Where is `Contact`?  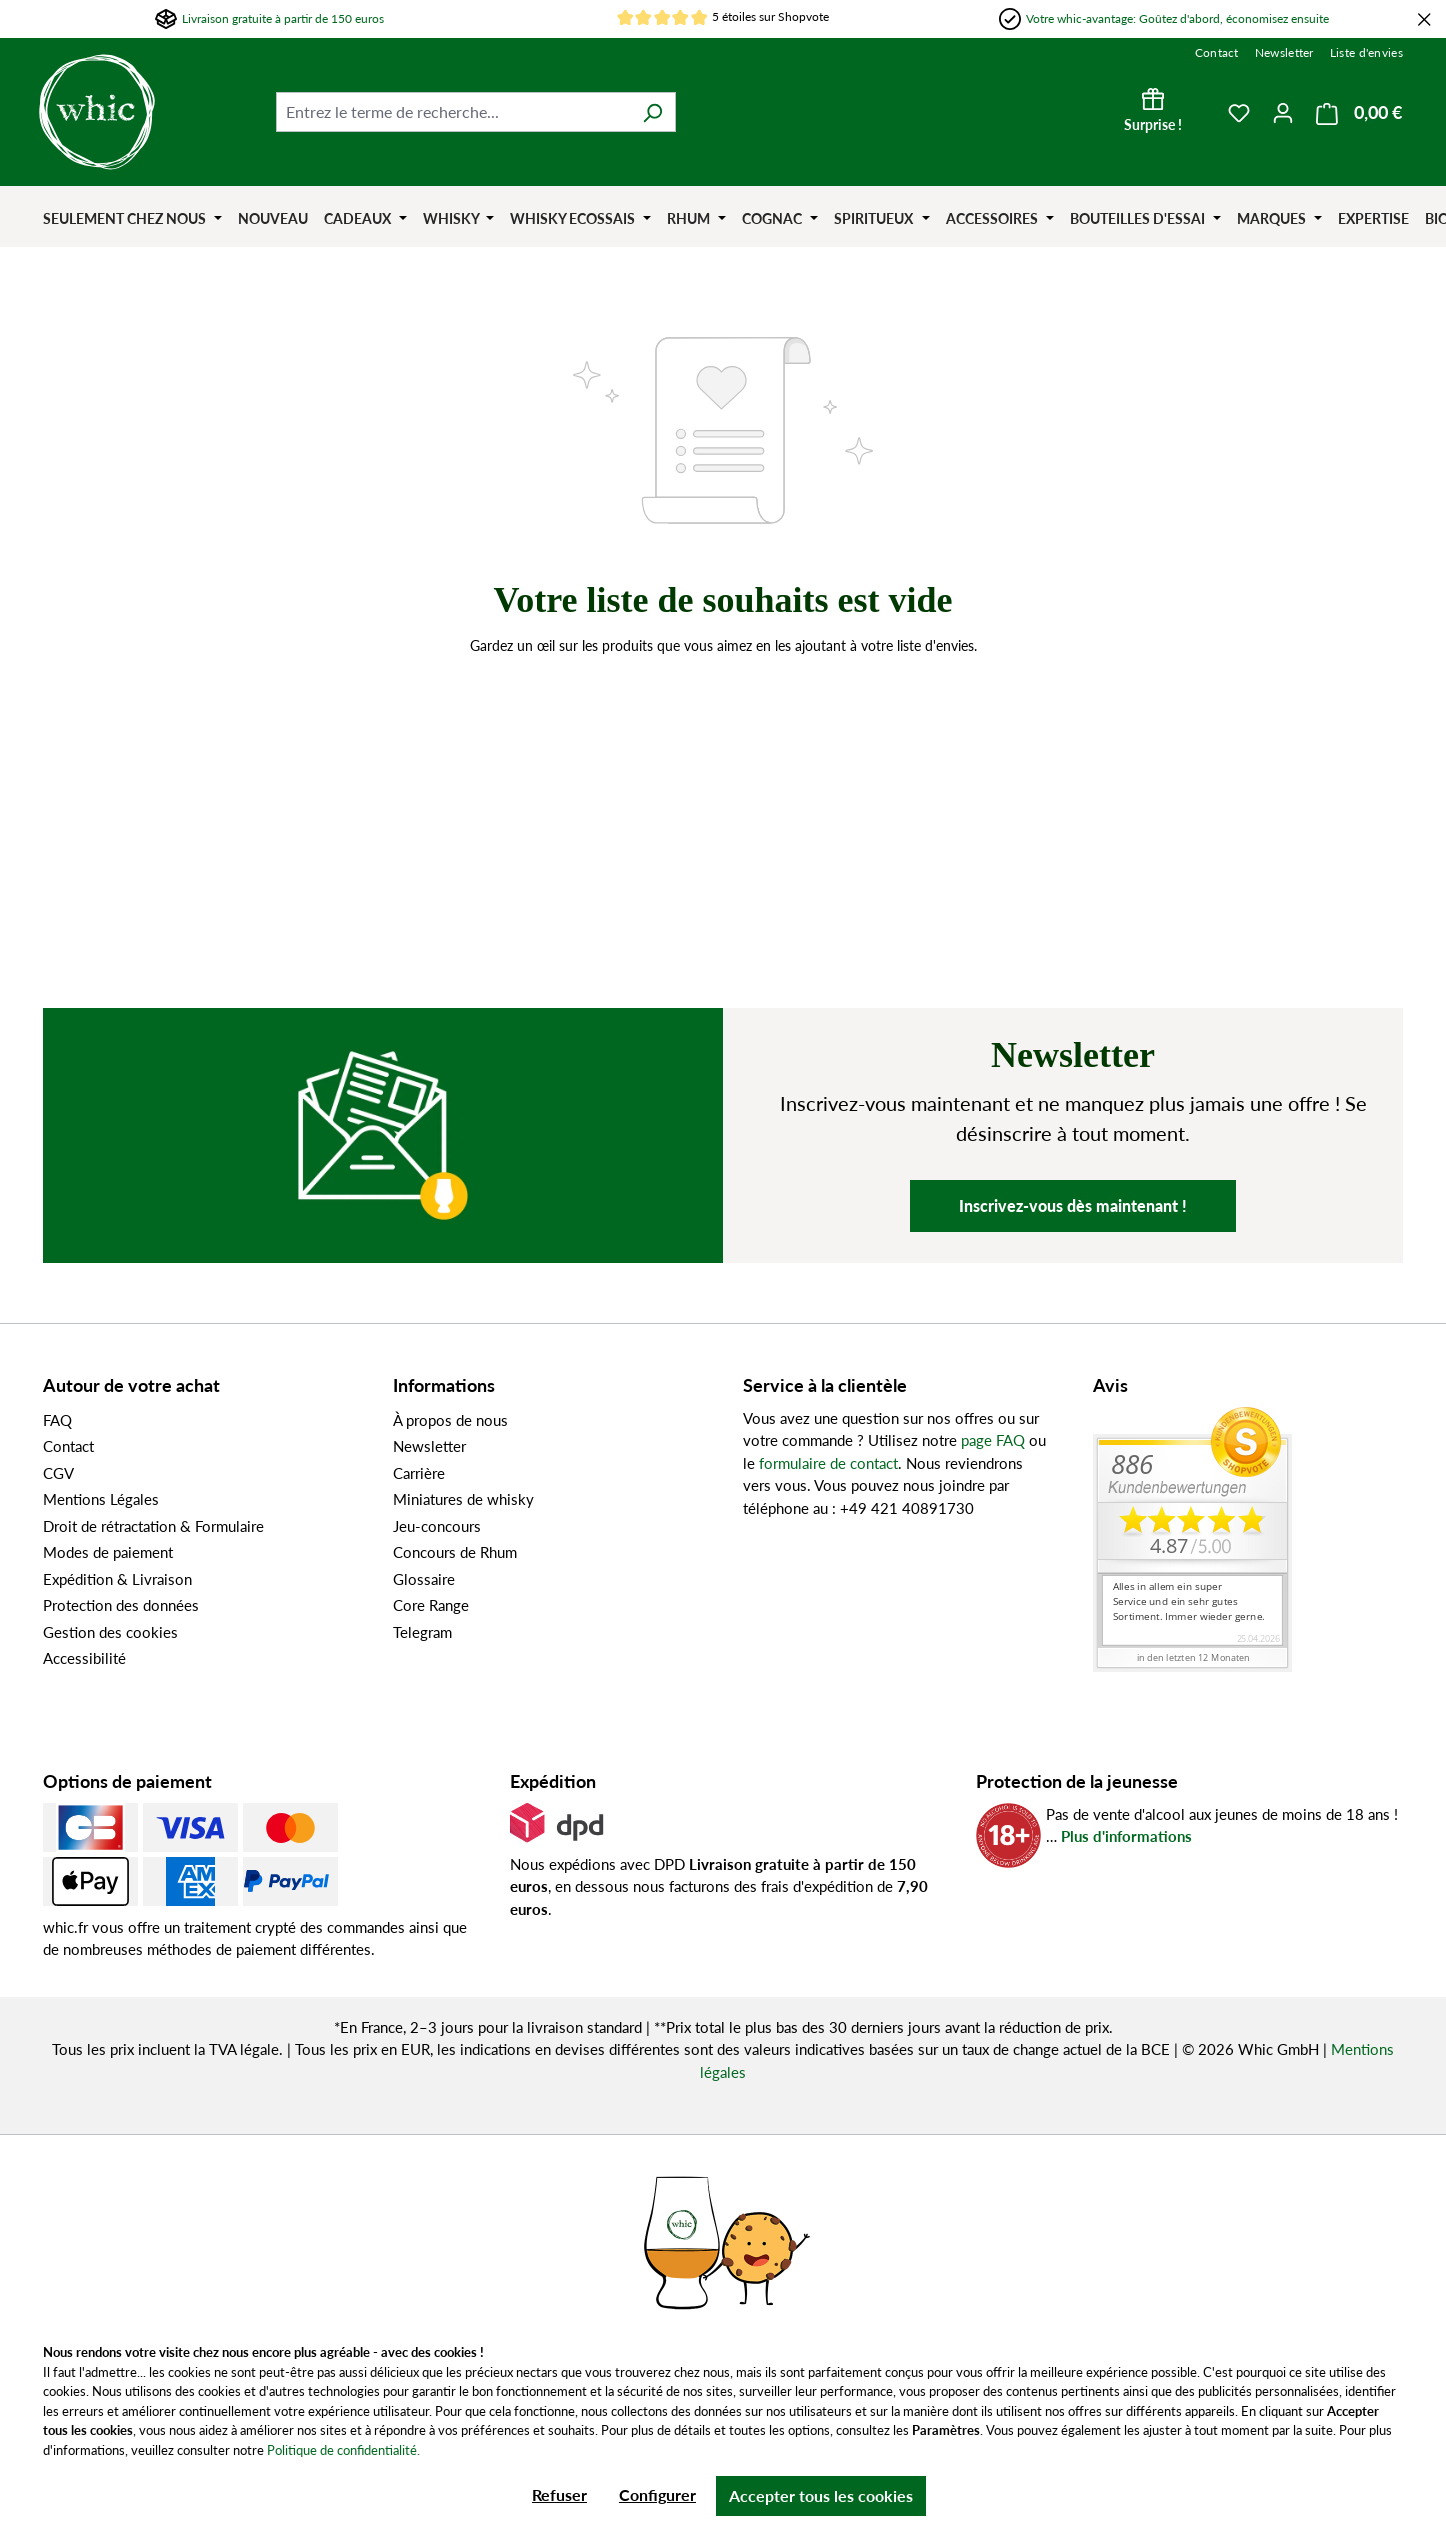 Contact is located at coordinates (1217, 52).